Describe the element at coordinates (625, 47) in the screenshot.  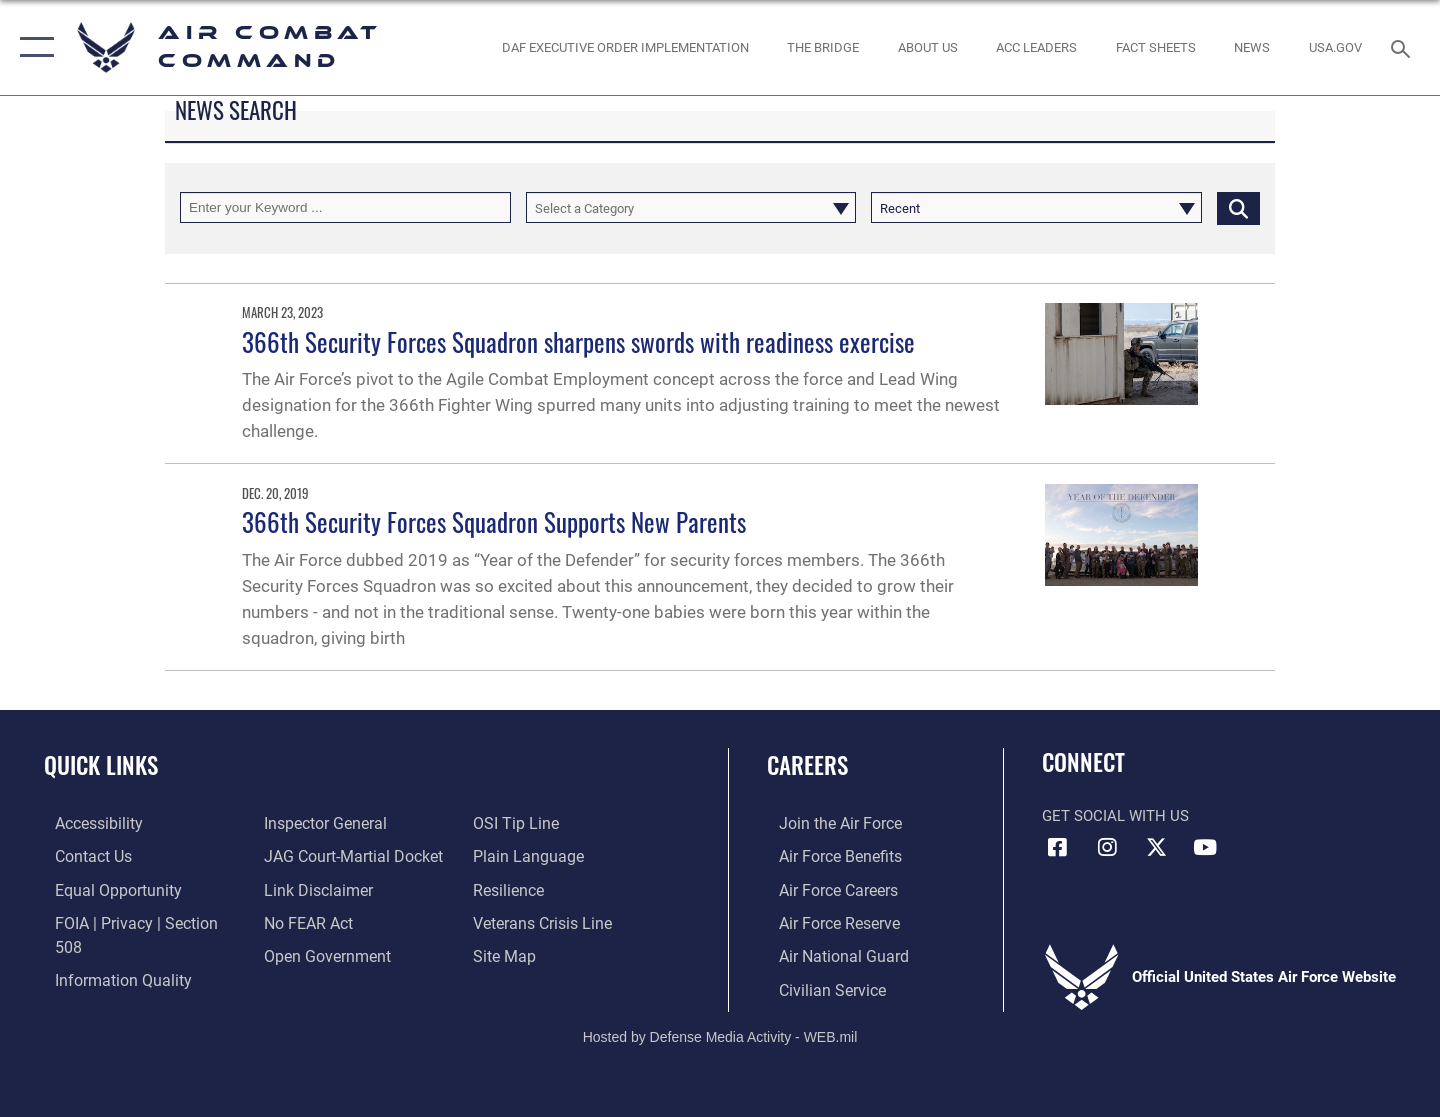
I see `[link to DAF Executive Order Implementation opens in a new window]` at that location.